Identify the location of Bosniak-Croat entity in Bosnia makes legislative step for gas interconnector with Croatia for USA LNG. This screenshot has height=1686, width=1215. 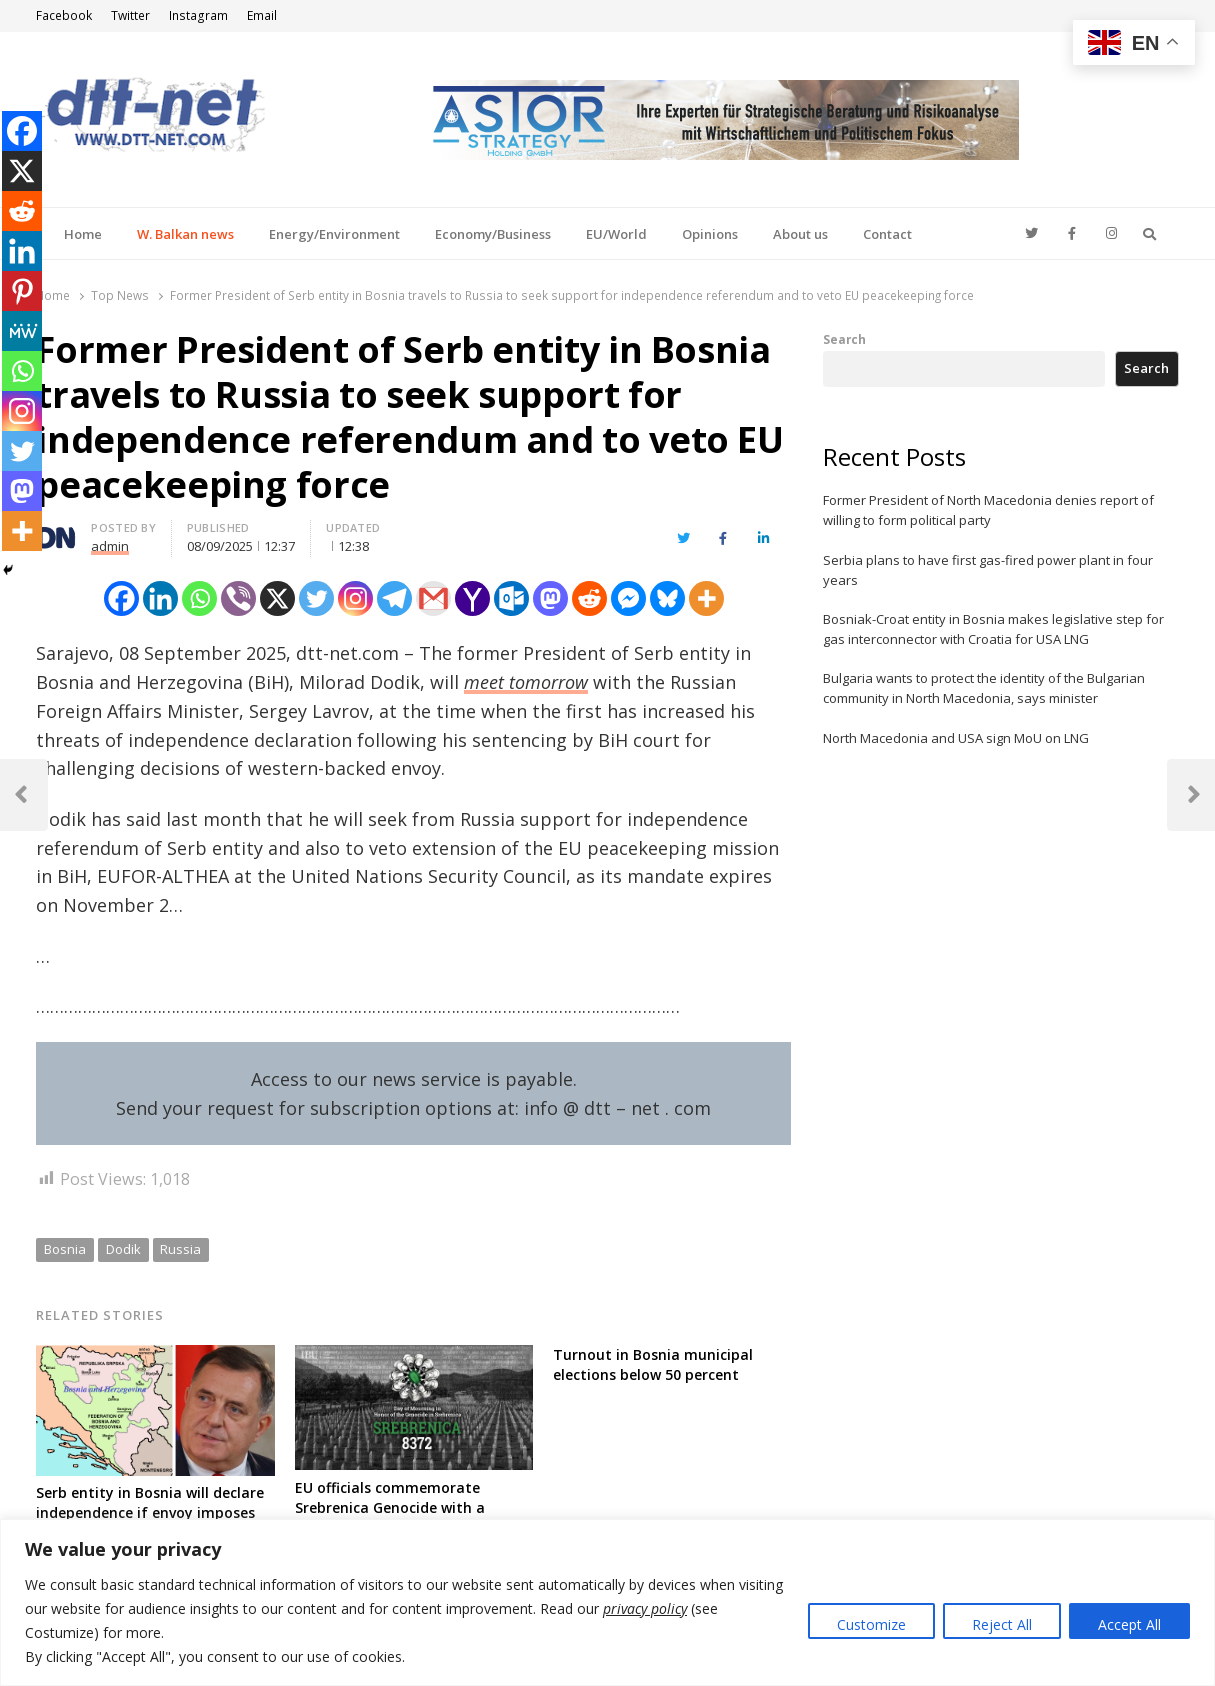
(993, 629).